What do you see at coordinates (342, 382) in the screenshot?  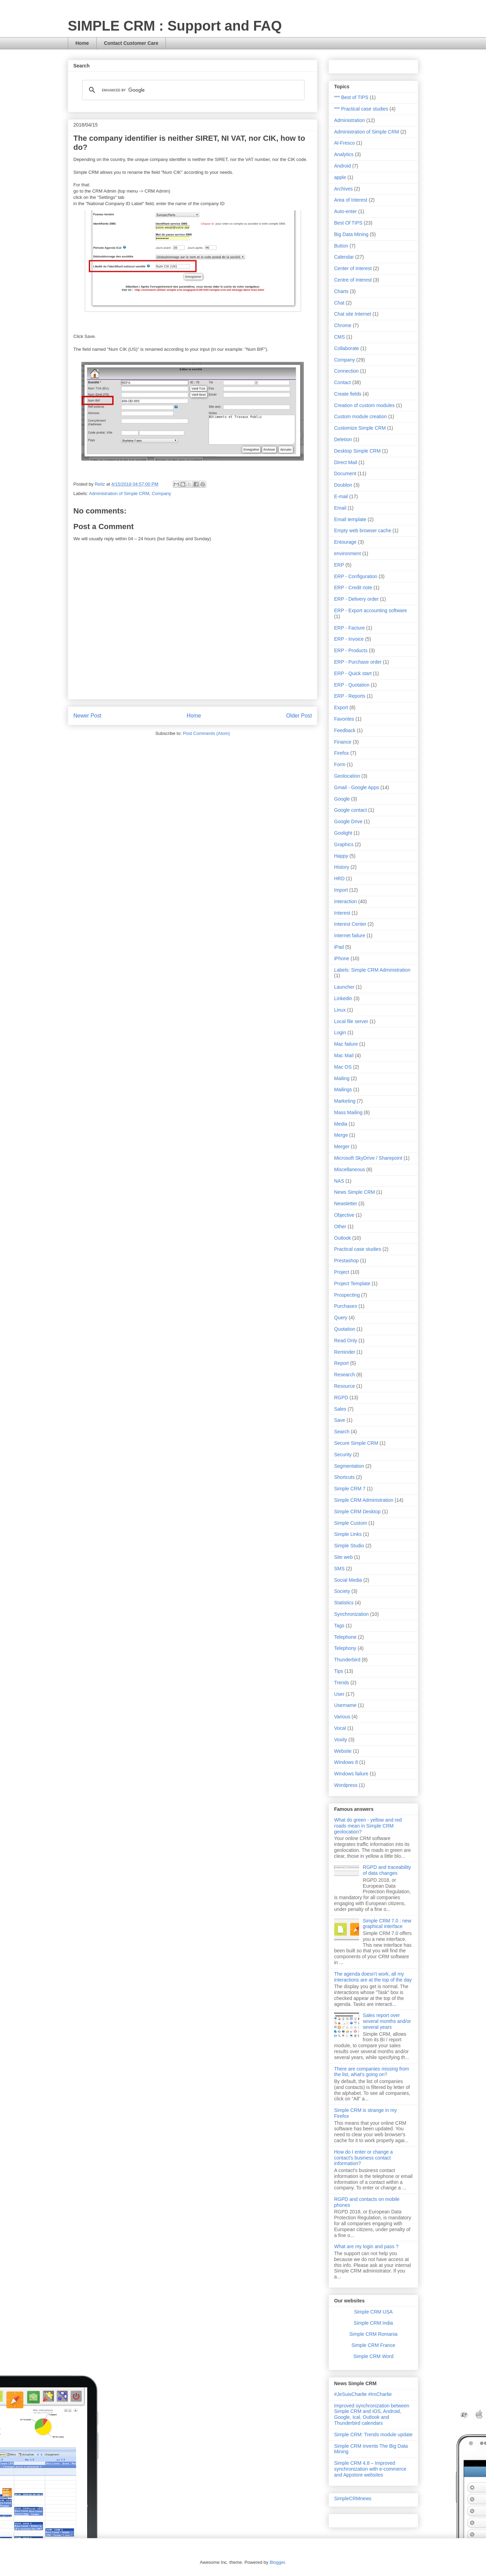 I see `Contact` at bounding box center [342, 382].